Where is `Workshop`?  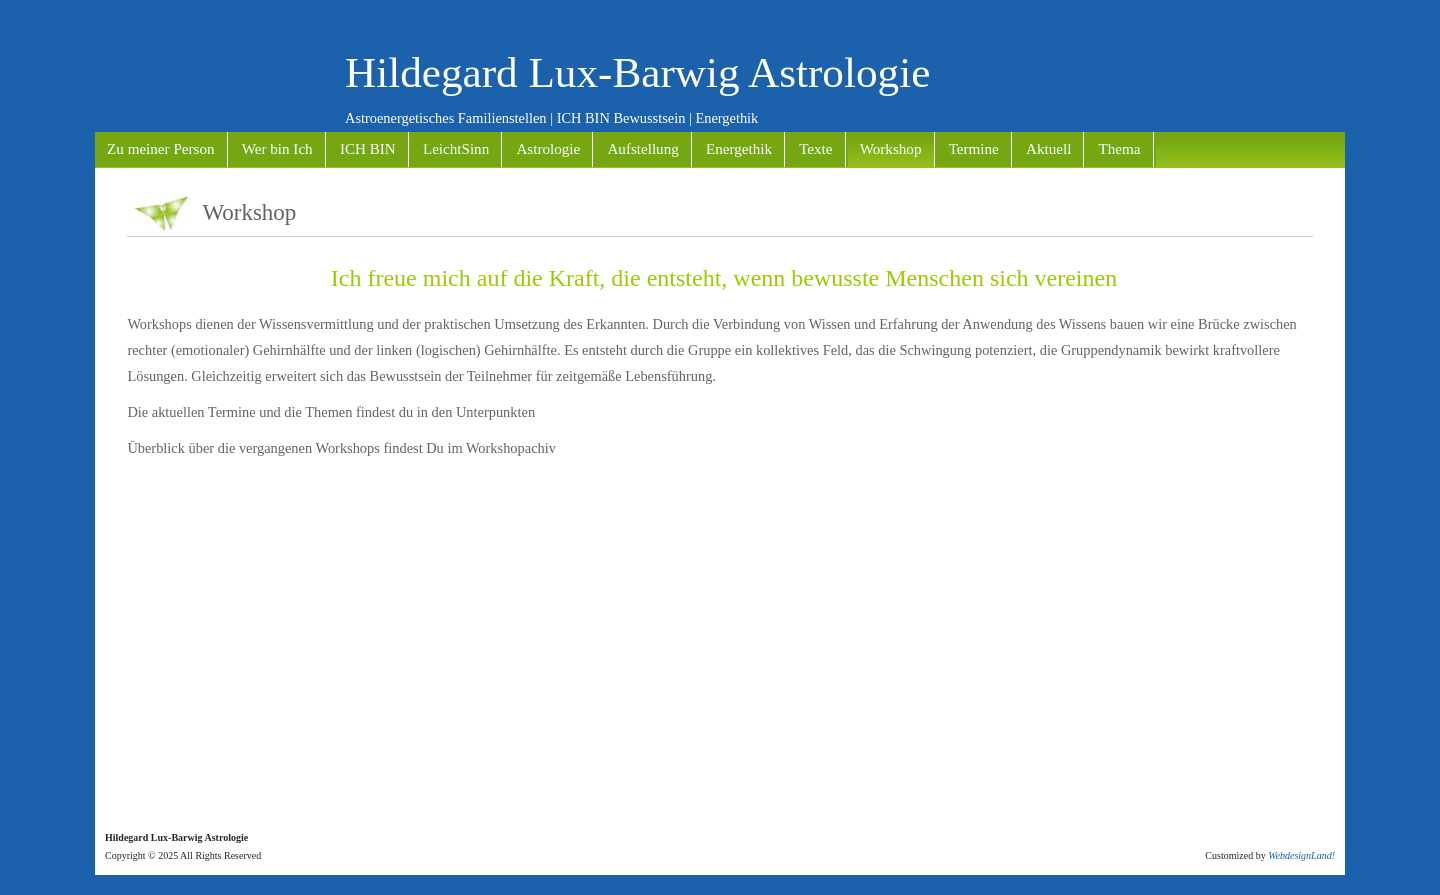
Workshop is located at coordinates (891, 149).